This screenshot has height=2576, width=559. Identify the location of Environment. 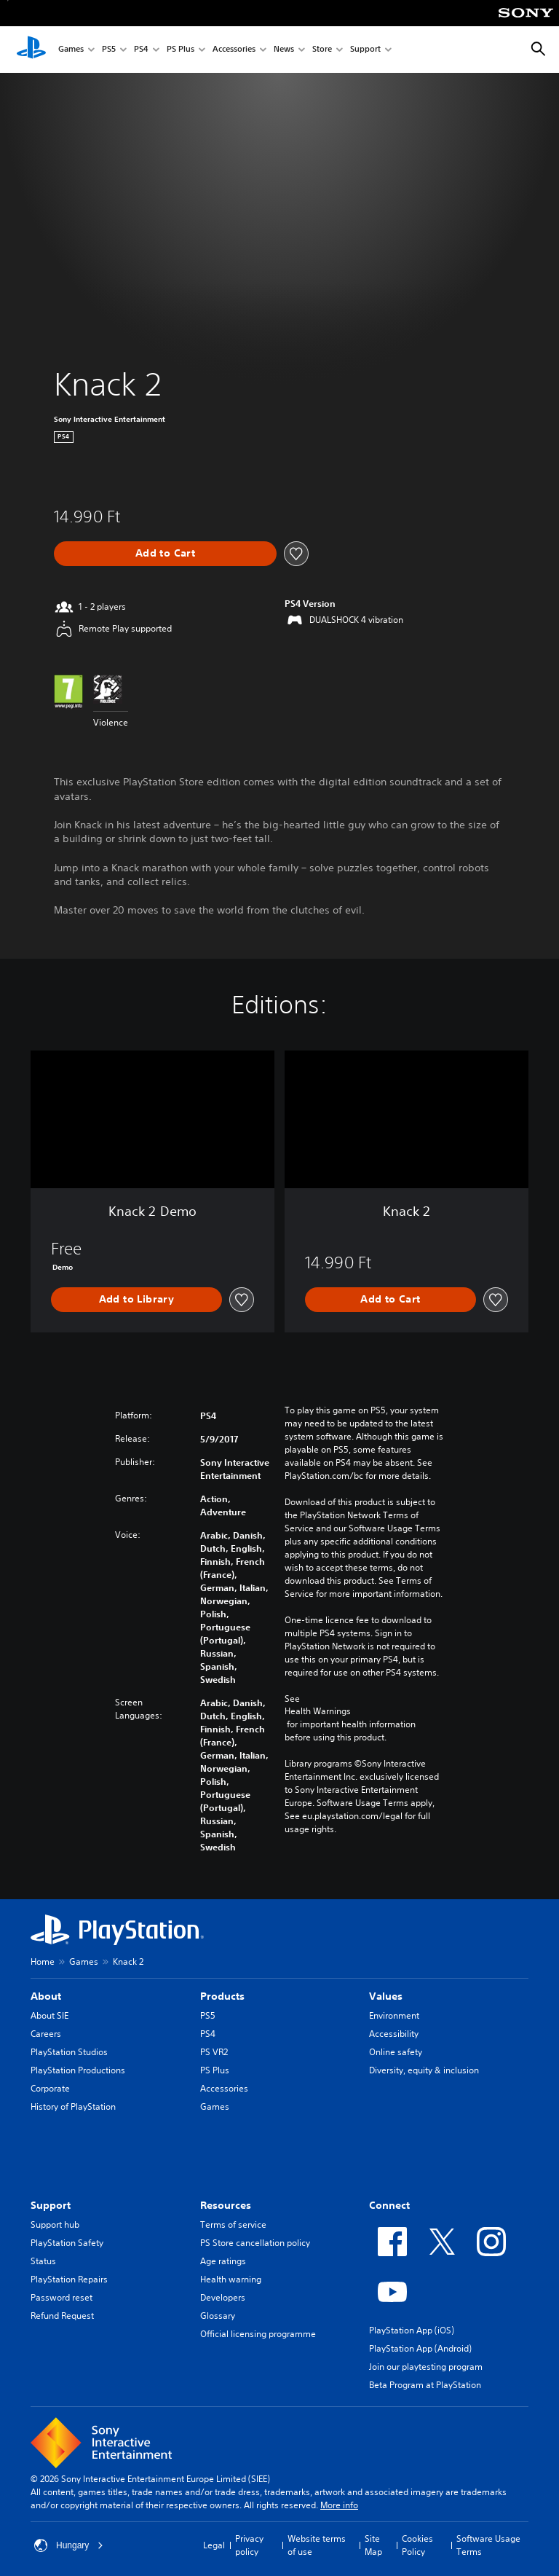
(394, 2015).